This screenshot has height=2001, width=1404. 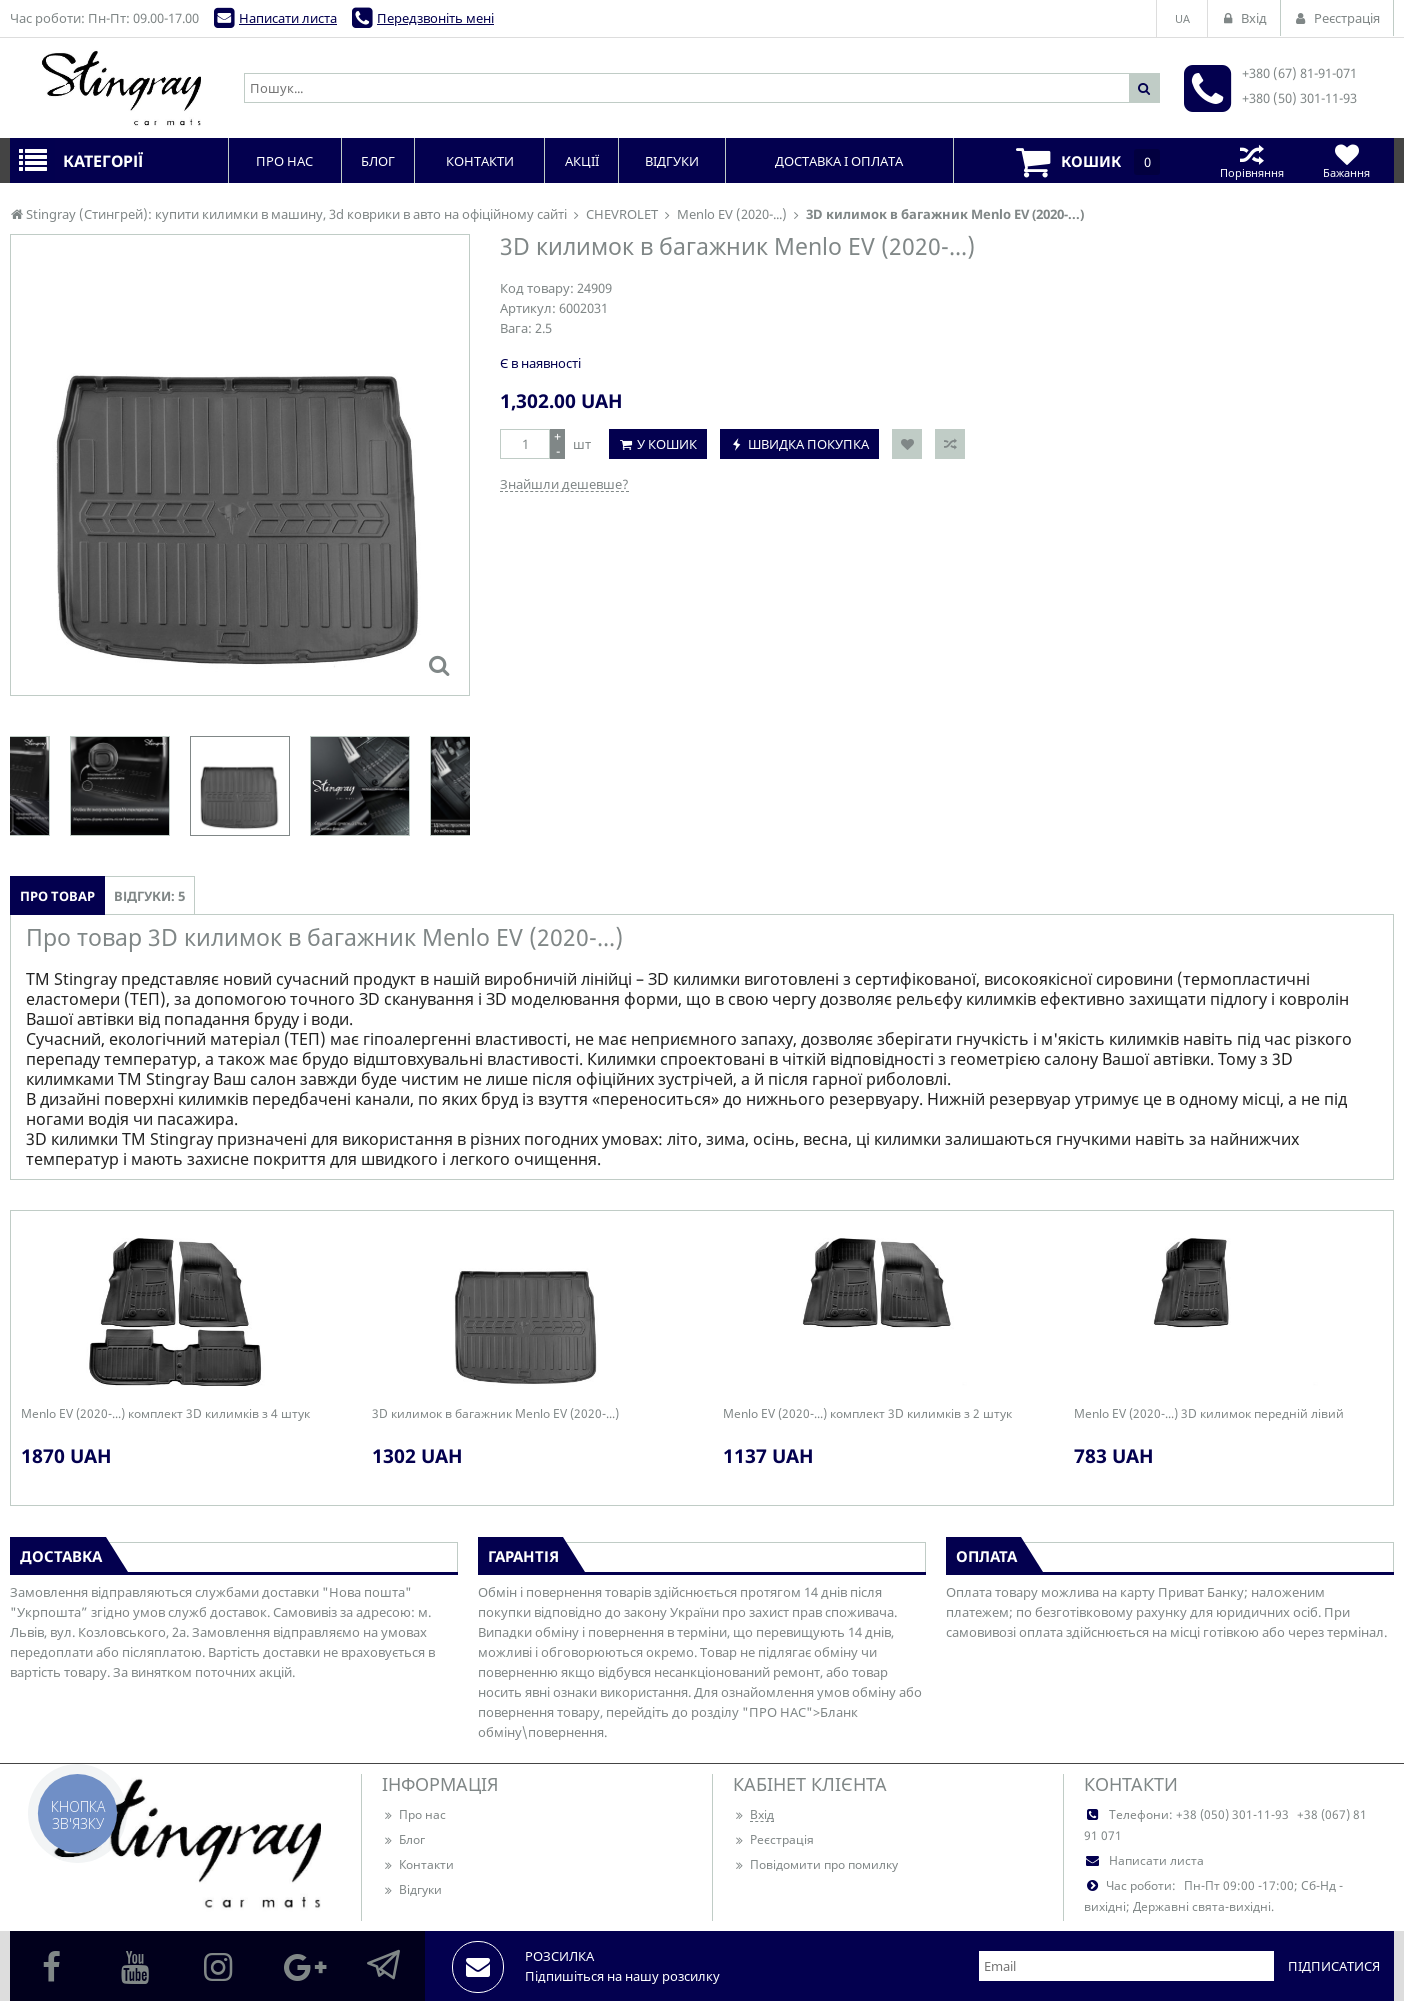 I want to click on Повідомити про помилку, so click(x=815, y=1864).